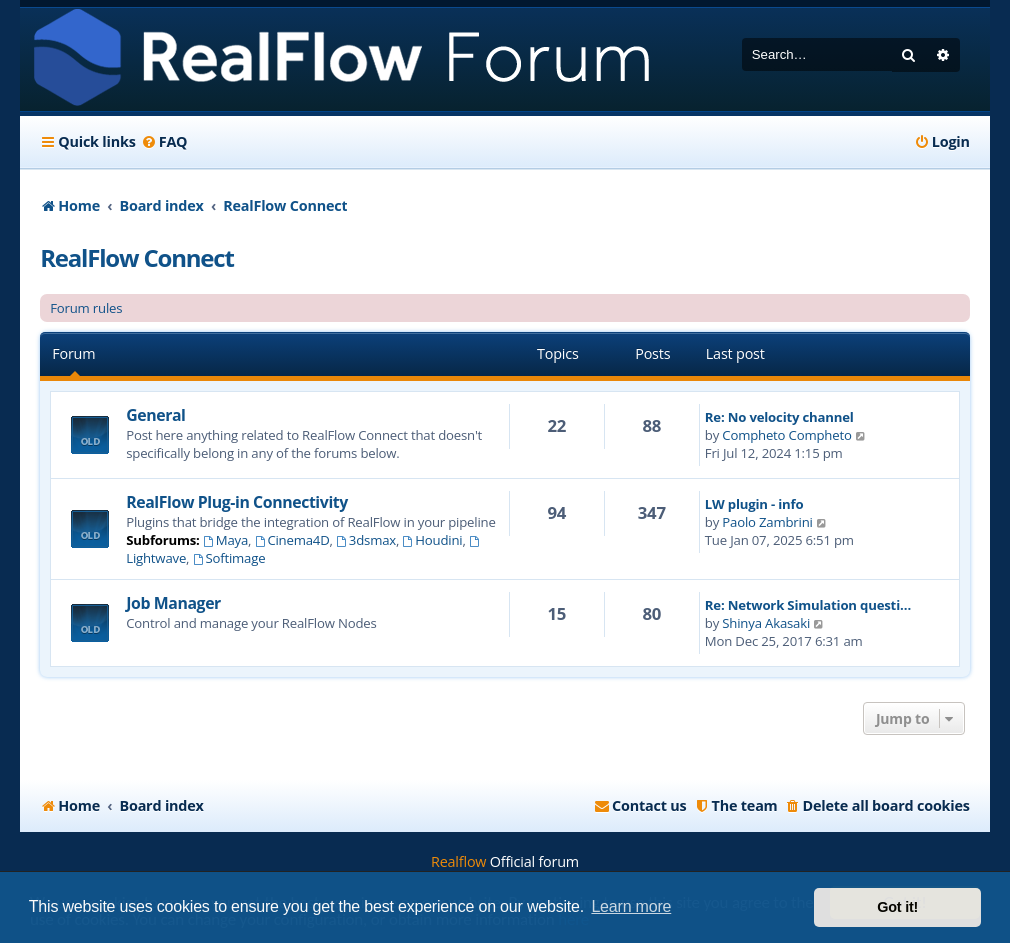  What do you see at coordinates (173, 603) in the screenshot?
I see `Job Manager` at bounding box center [173, 603].